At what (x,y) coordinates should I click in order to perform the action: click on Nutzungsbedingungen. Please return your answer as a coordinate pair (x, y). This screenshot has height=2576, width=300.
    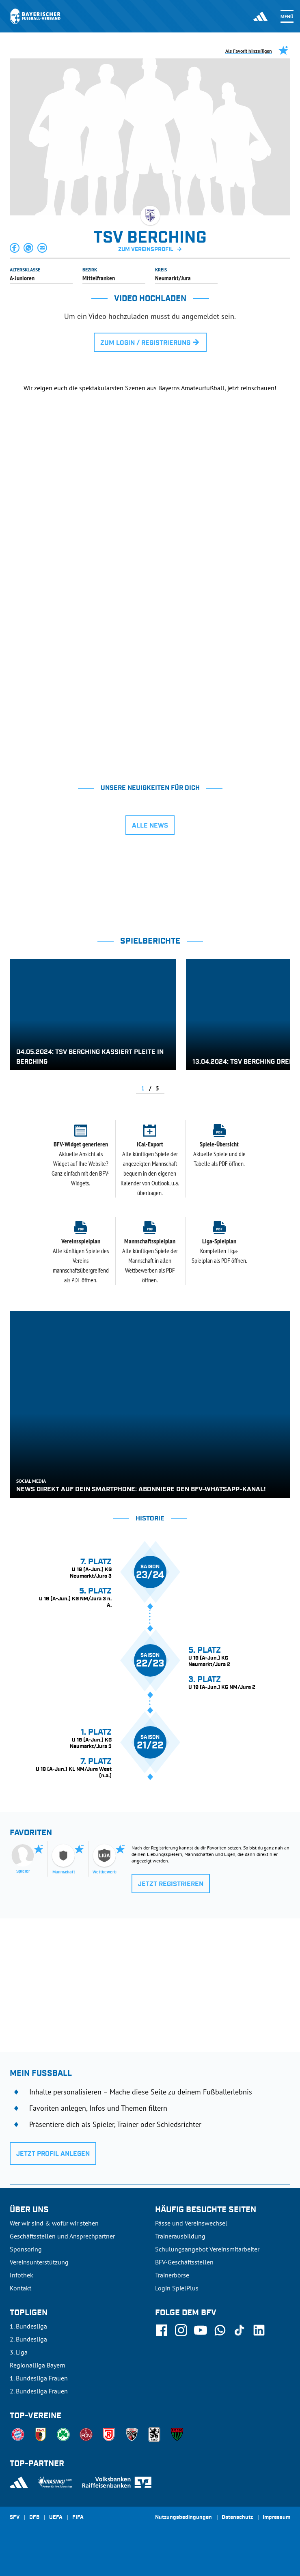
    Looking at the image, I should click on (183, 2517).